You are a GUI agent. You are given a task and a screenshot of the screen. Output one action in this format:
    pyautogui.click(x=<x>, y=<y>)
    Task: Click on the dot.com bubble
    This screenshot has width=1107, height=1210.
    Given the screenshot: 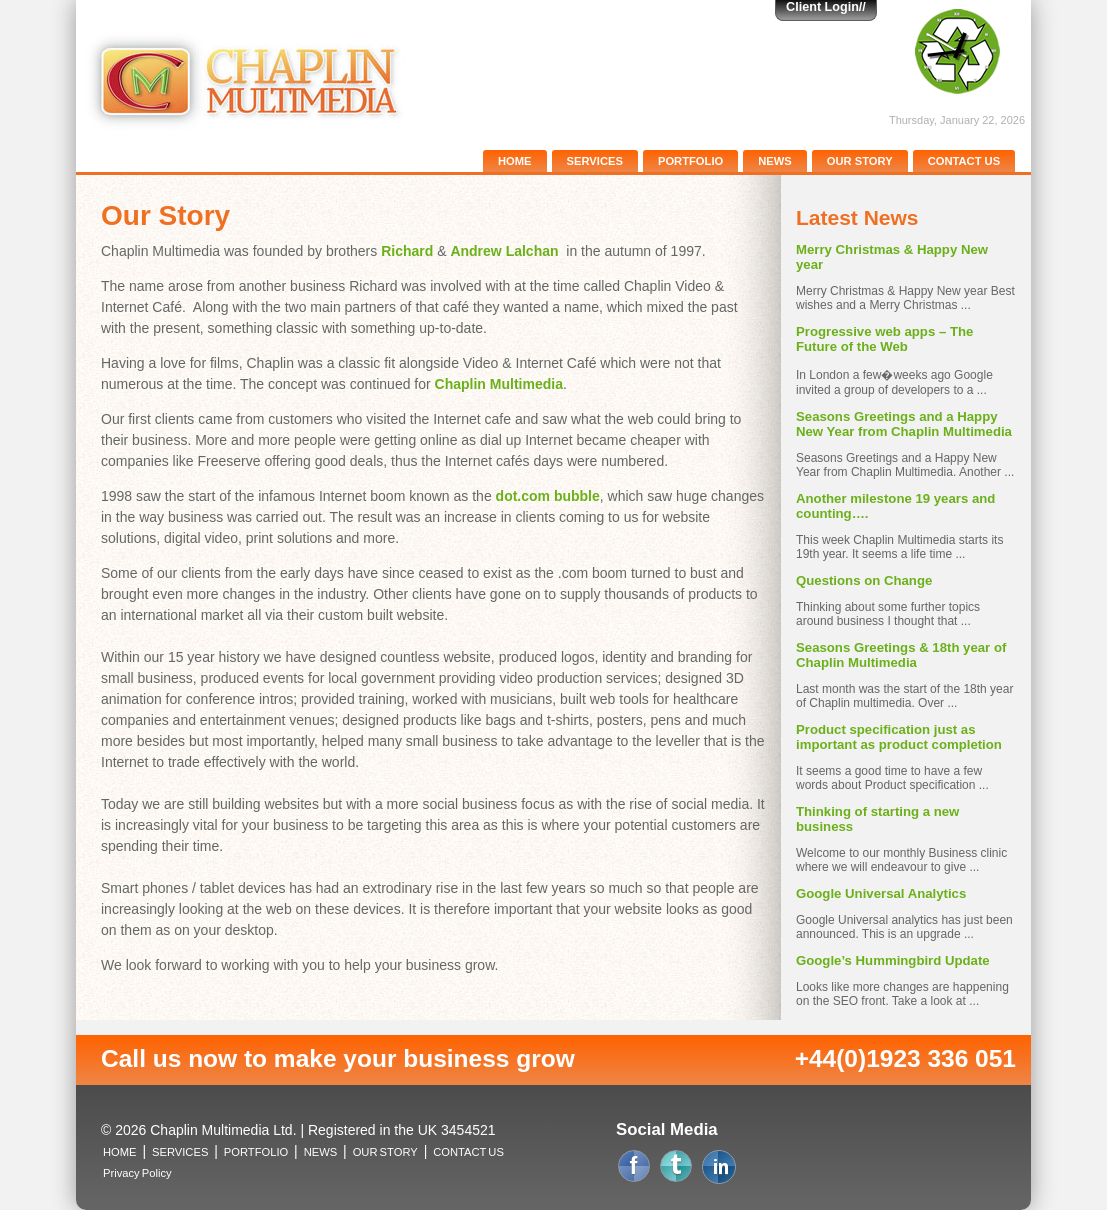 What is the action you would take?
    pyautogui.click(x=548, y=496)
    